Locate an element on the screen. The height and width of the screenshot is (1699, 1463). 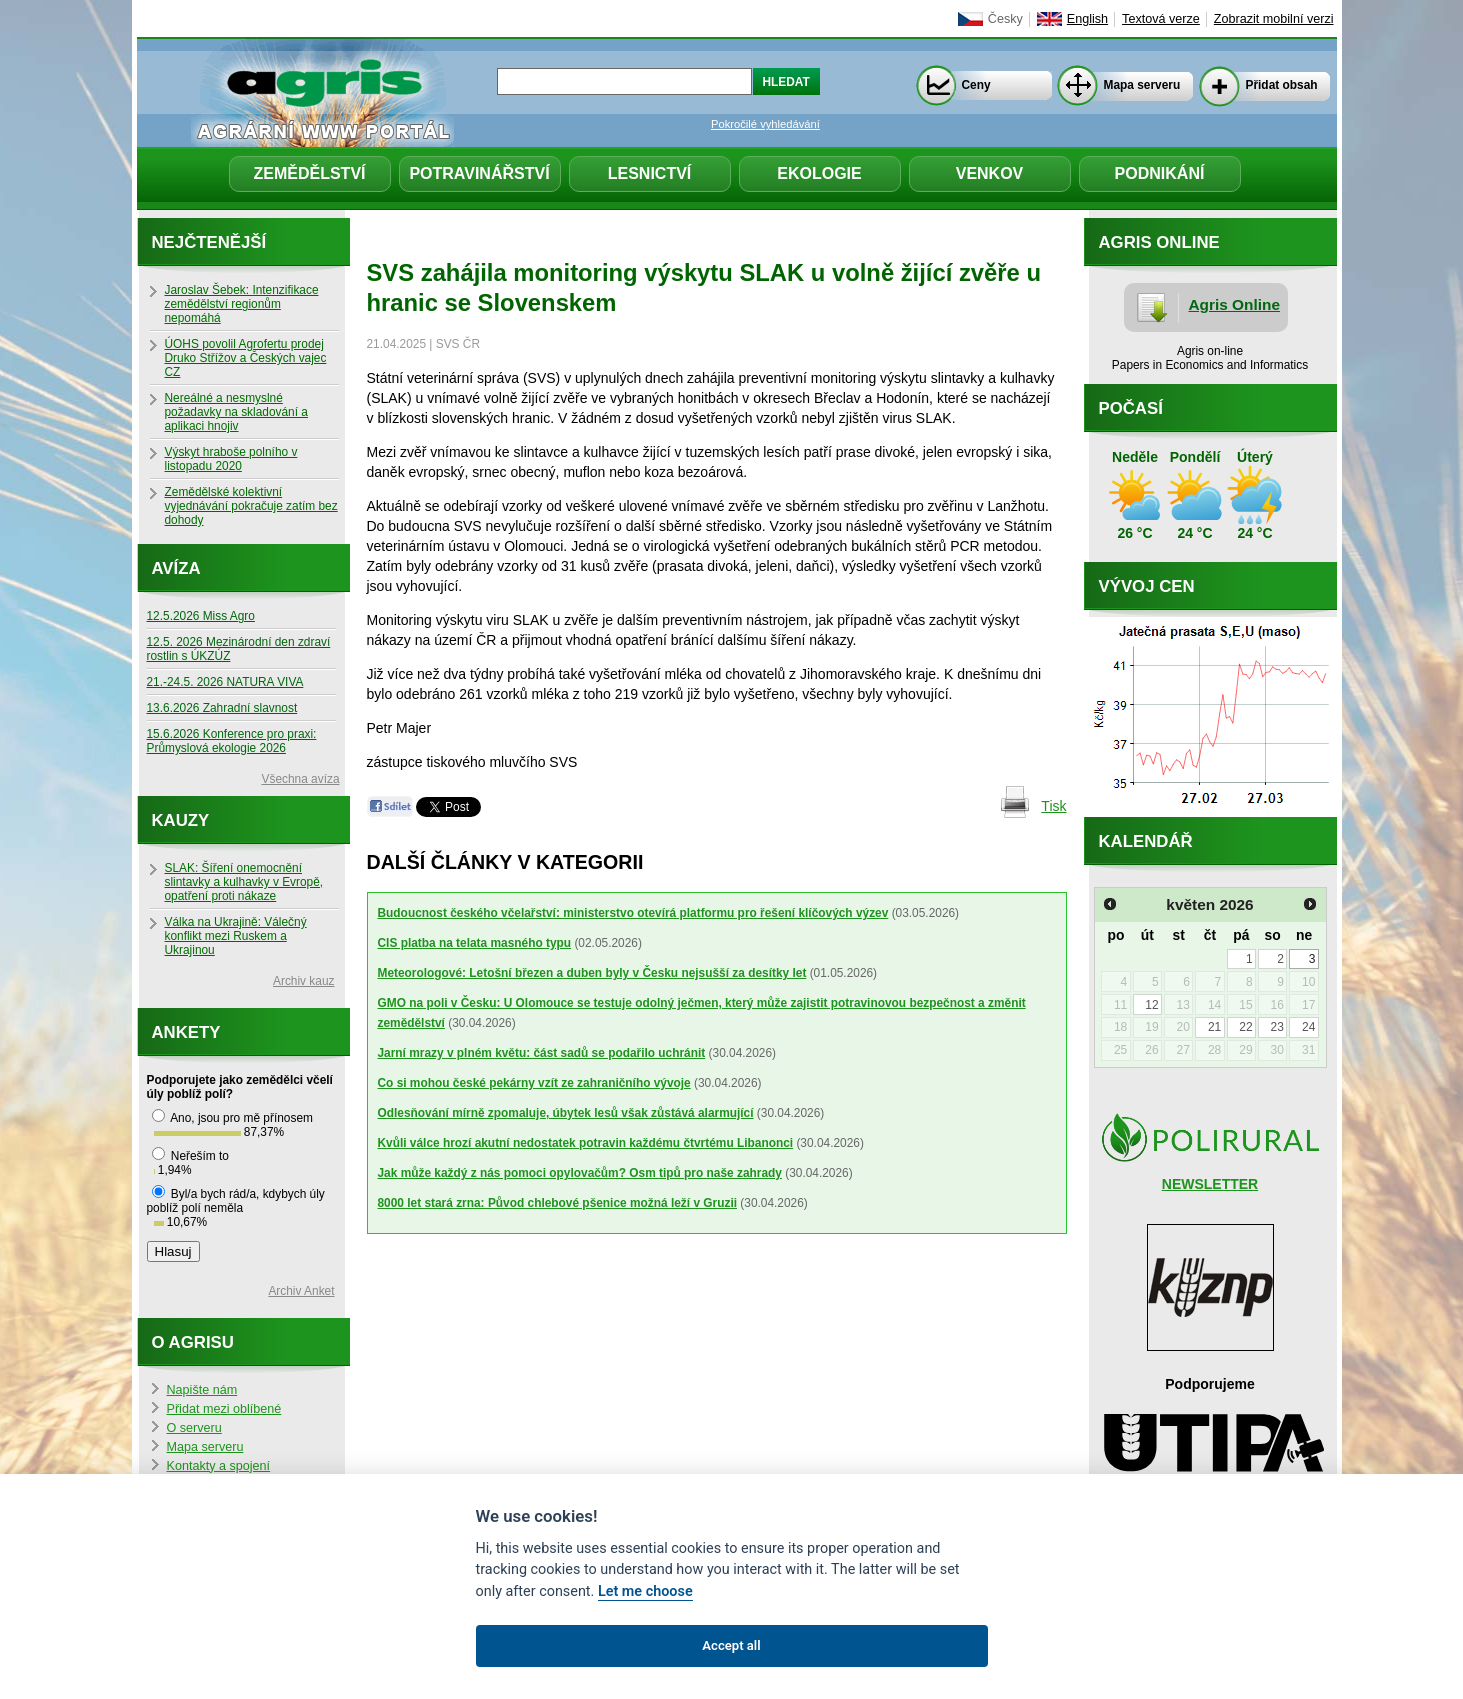
Potravinářství is located at coordinates (479, 173).